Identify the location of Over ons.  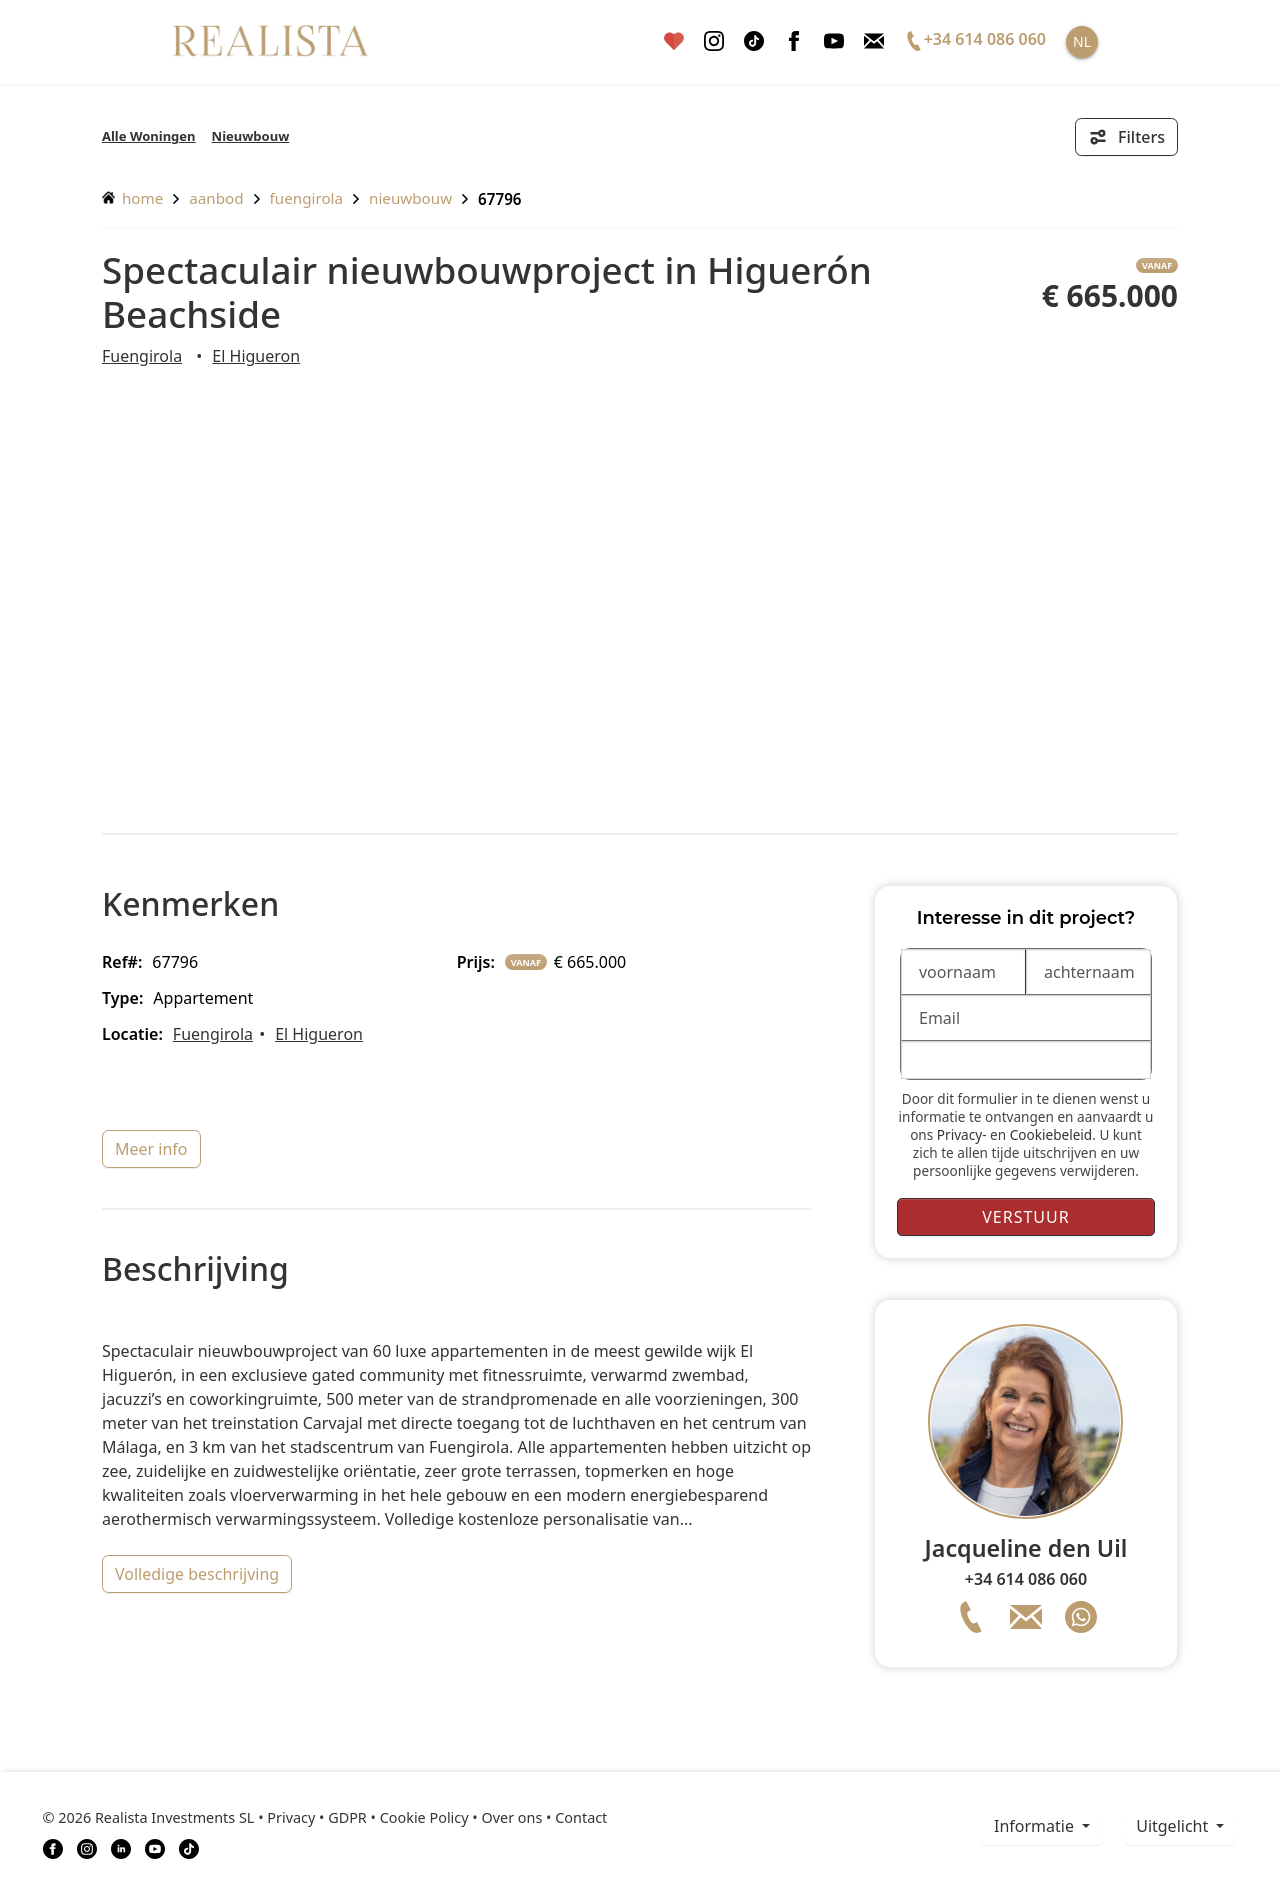
(511, 1817).